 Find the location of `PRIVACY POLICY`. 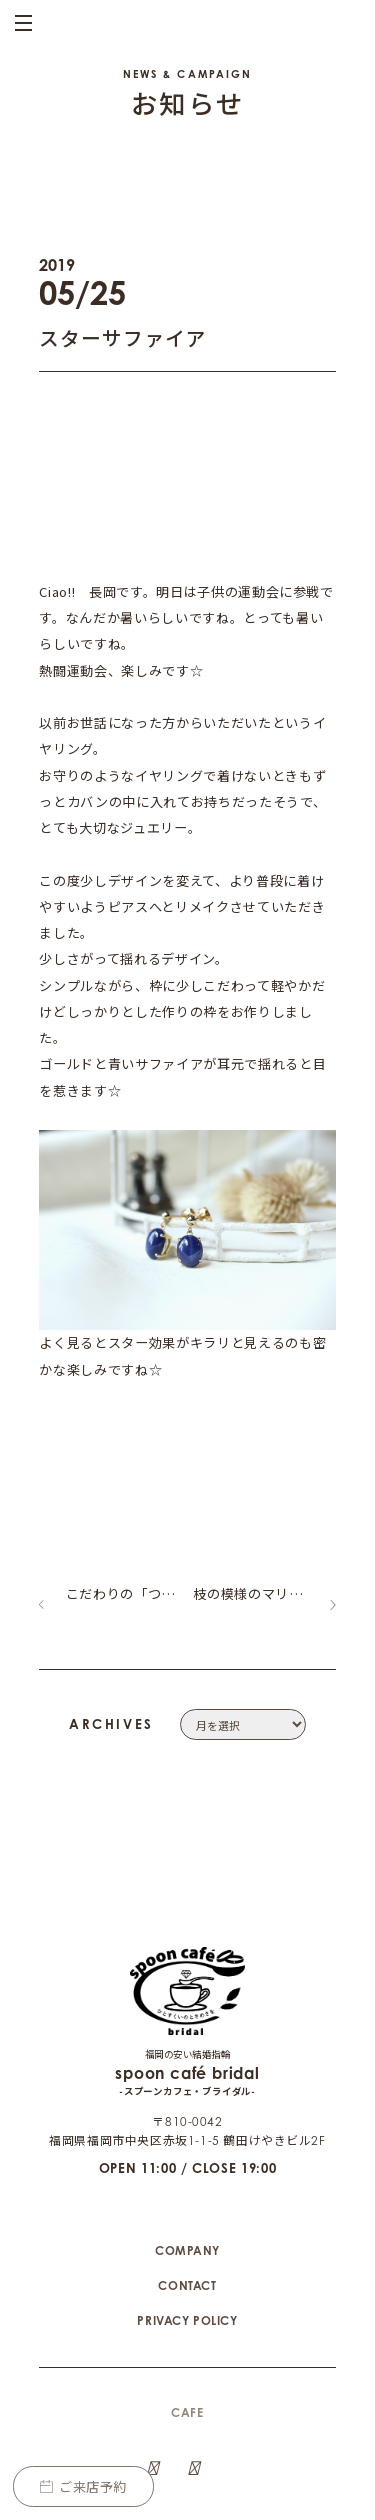

PRIVACY POLICY is located at coordinates (187, 2251).